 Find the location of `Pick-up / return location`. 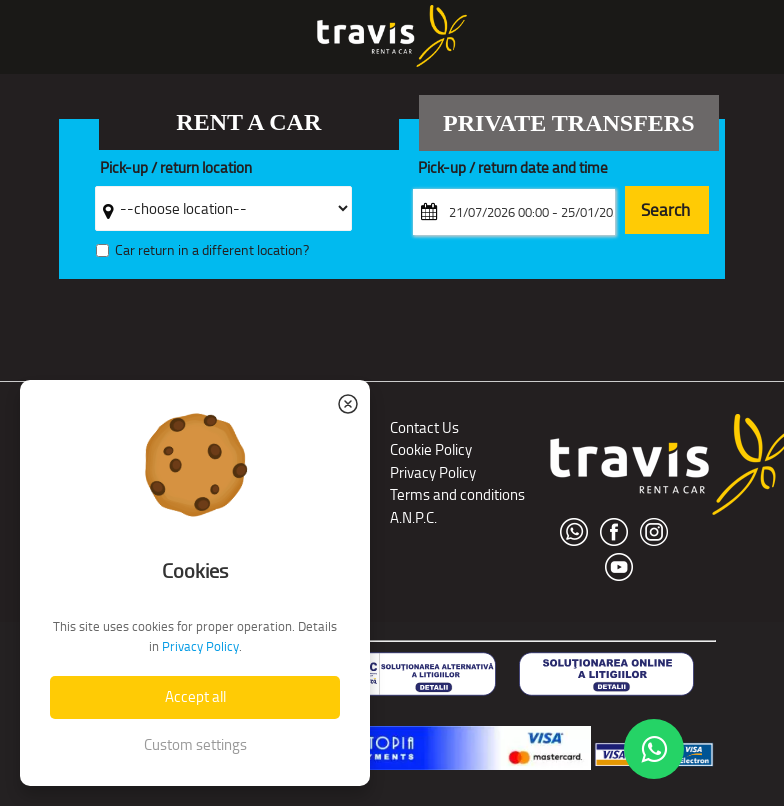

Pick-up / return location is located at coordinates (176, 168).